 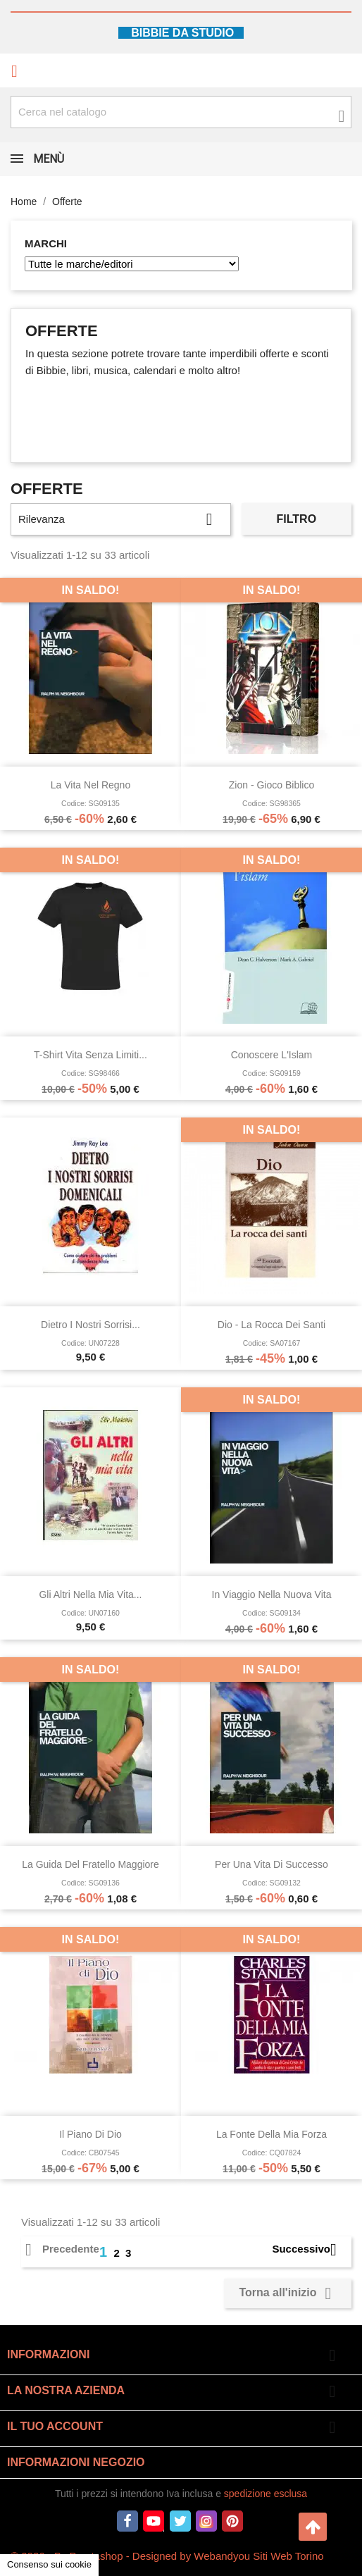 What do you see at coordinates (271, 1864) in the screenshot?
I see `Per una vita di successo` at bounding box center [271, 1864].